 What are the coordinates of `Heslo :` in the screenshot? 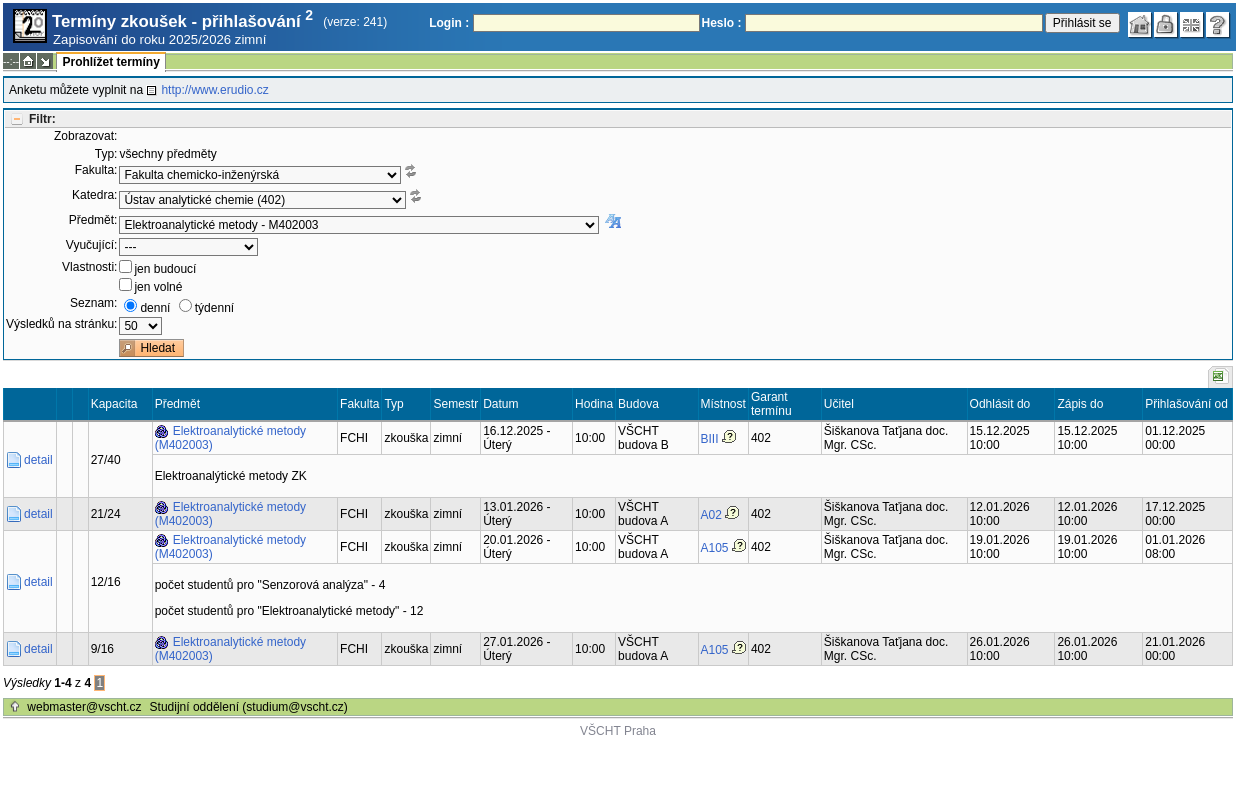 It's located at (722, 23).